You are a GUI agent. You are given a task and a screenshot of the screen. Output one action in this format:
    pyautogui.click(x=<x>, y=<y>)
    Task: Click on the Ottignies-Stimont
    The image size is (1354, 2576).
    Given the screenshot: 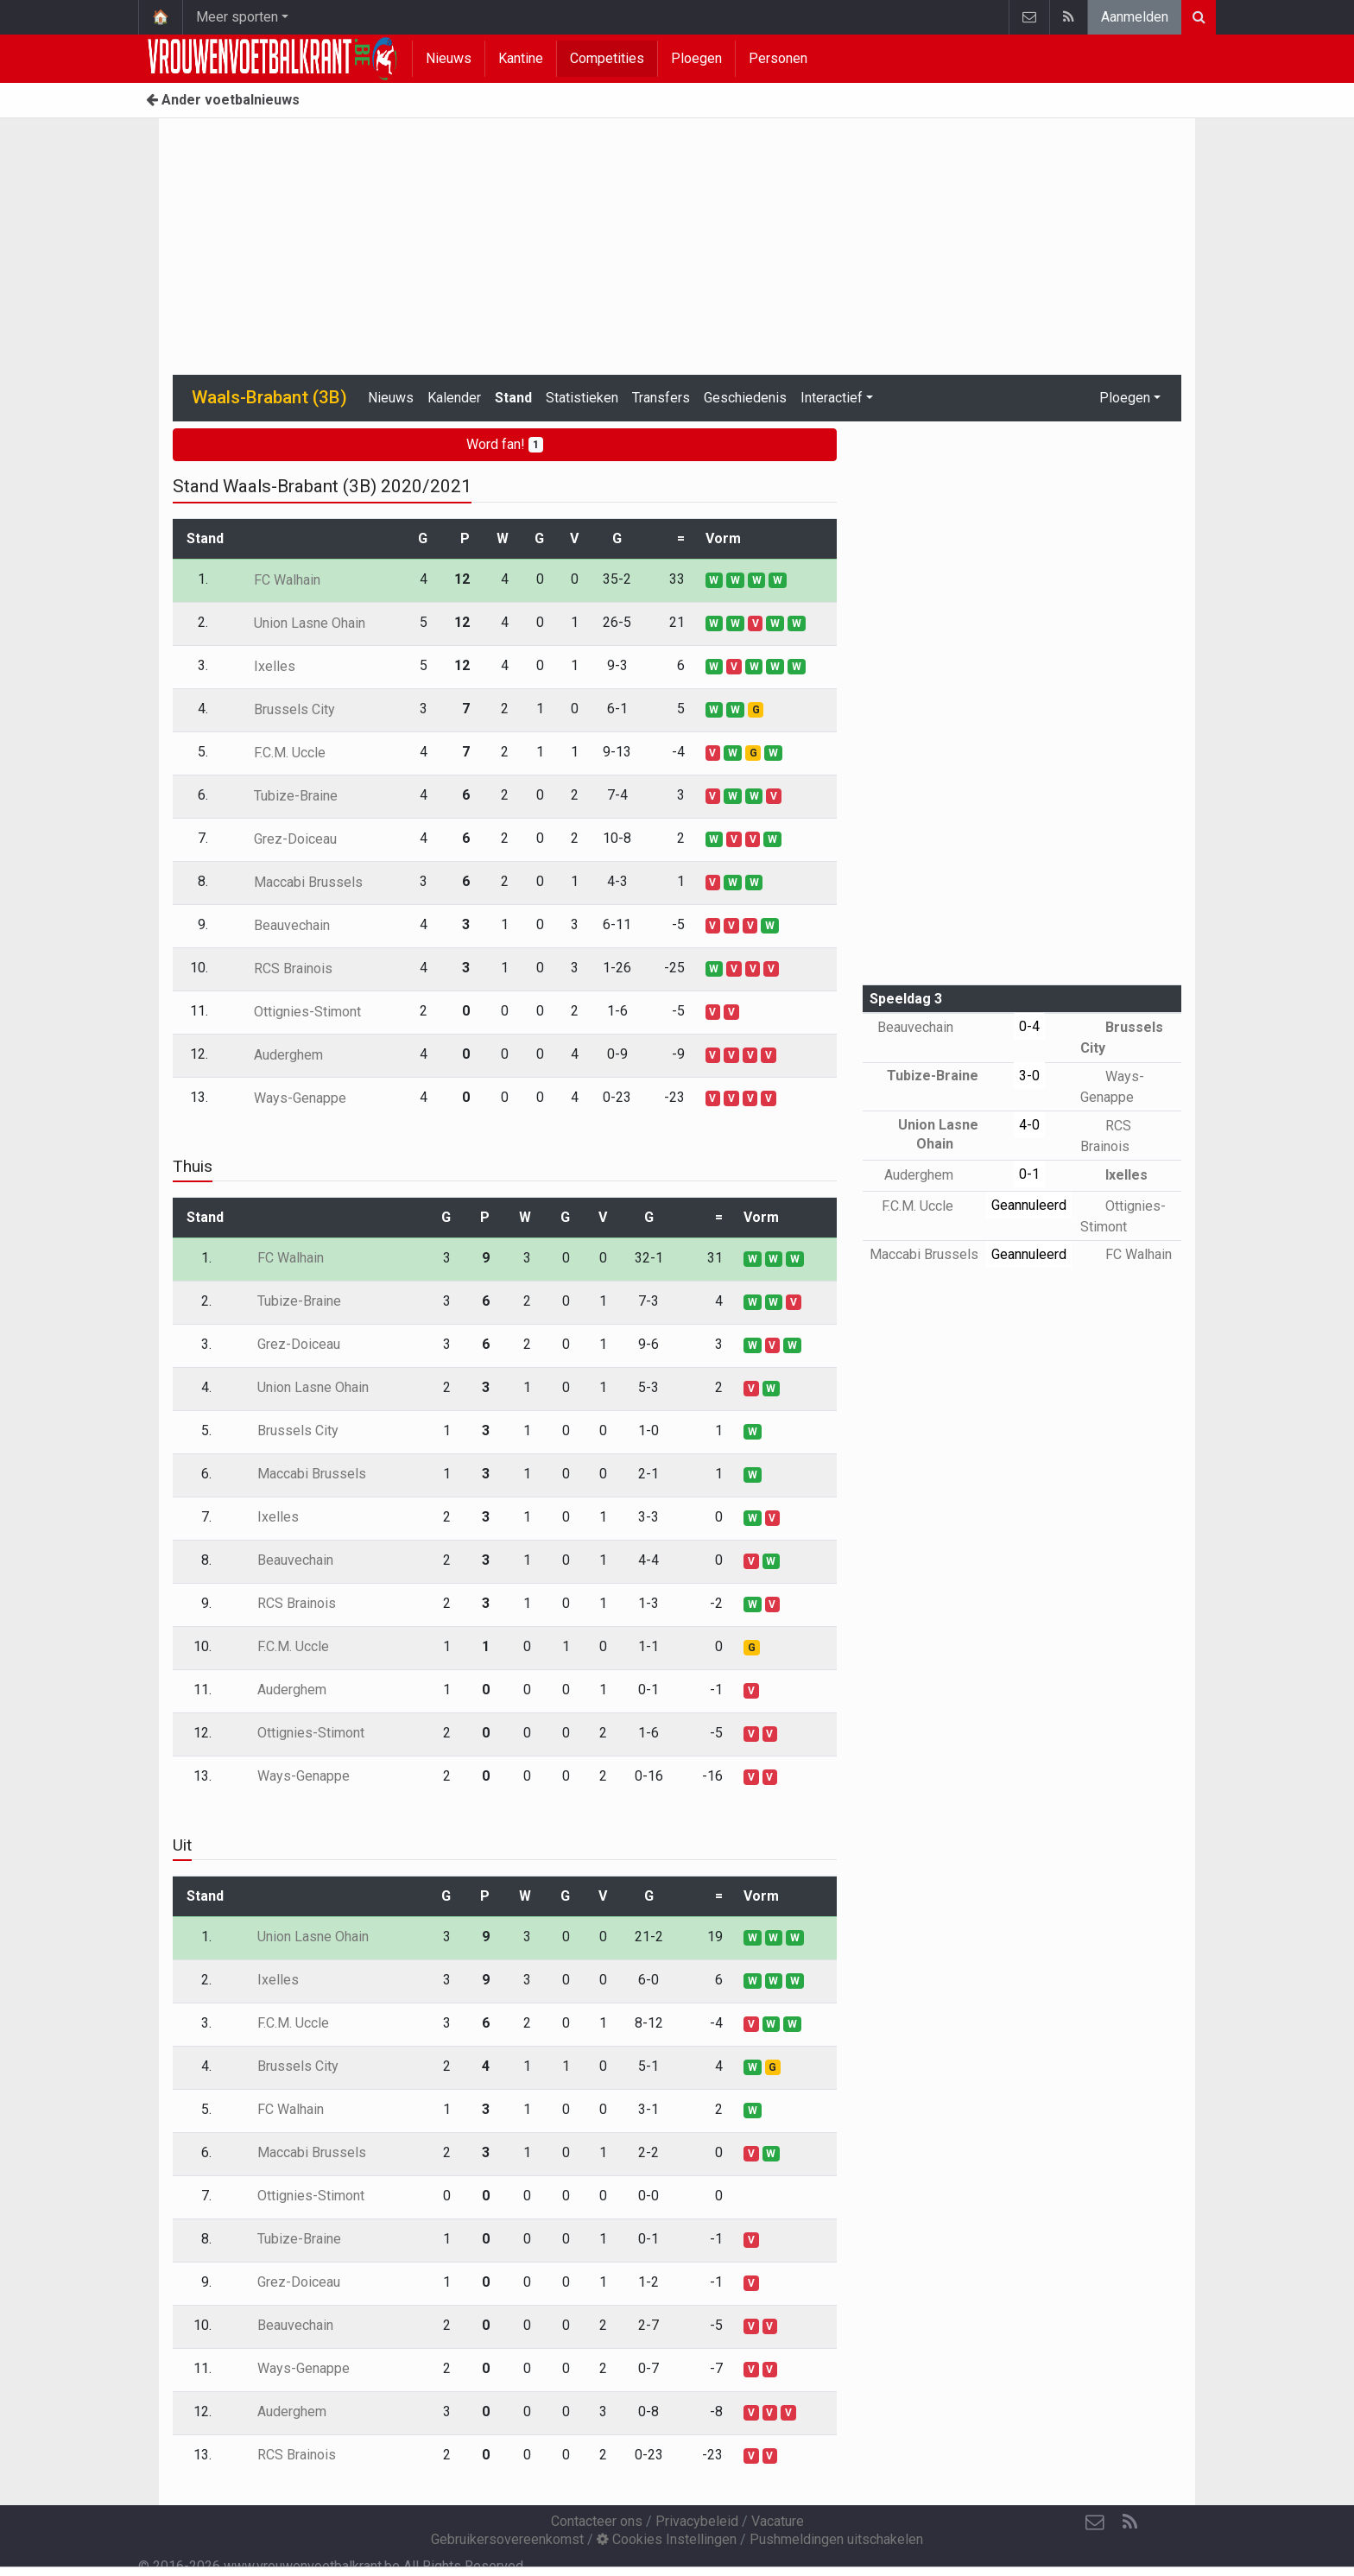 What is the action you would take?
    pyautogui.click(x=295, y=1011)
    